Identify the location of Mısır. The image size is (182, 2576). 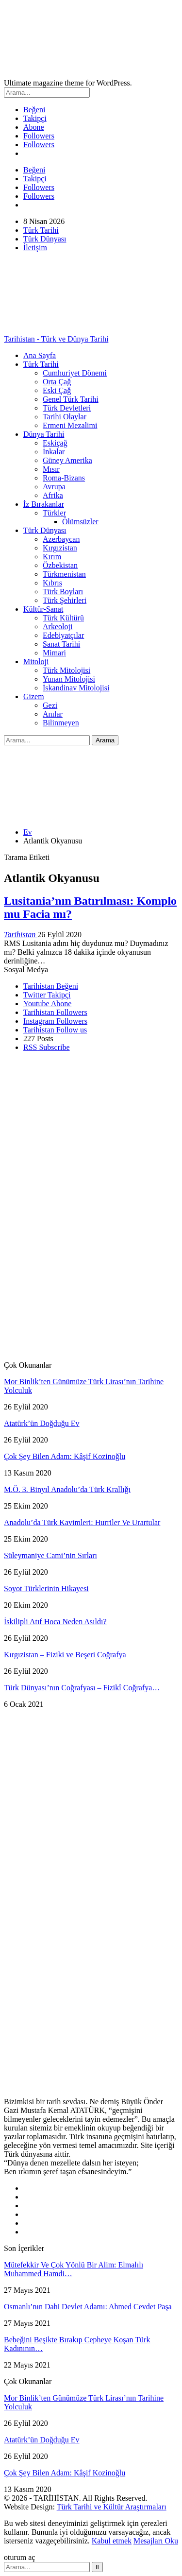
(51, 469).